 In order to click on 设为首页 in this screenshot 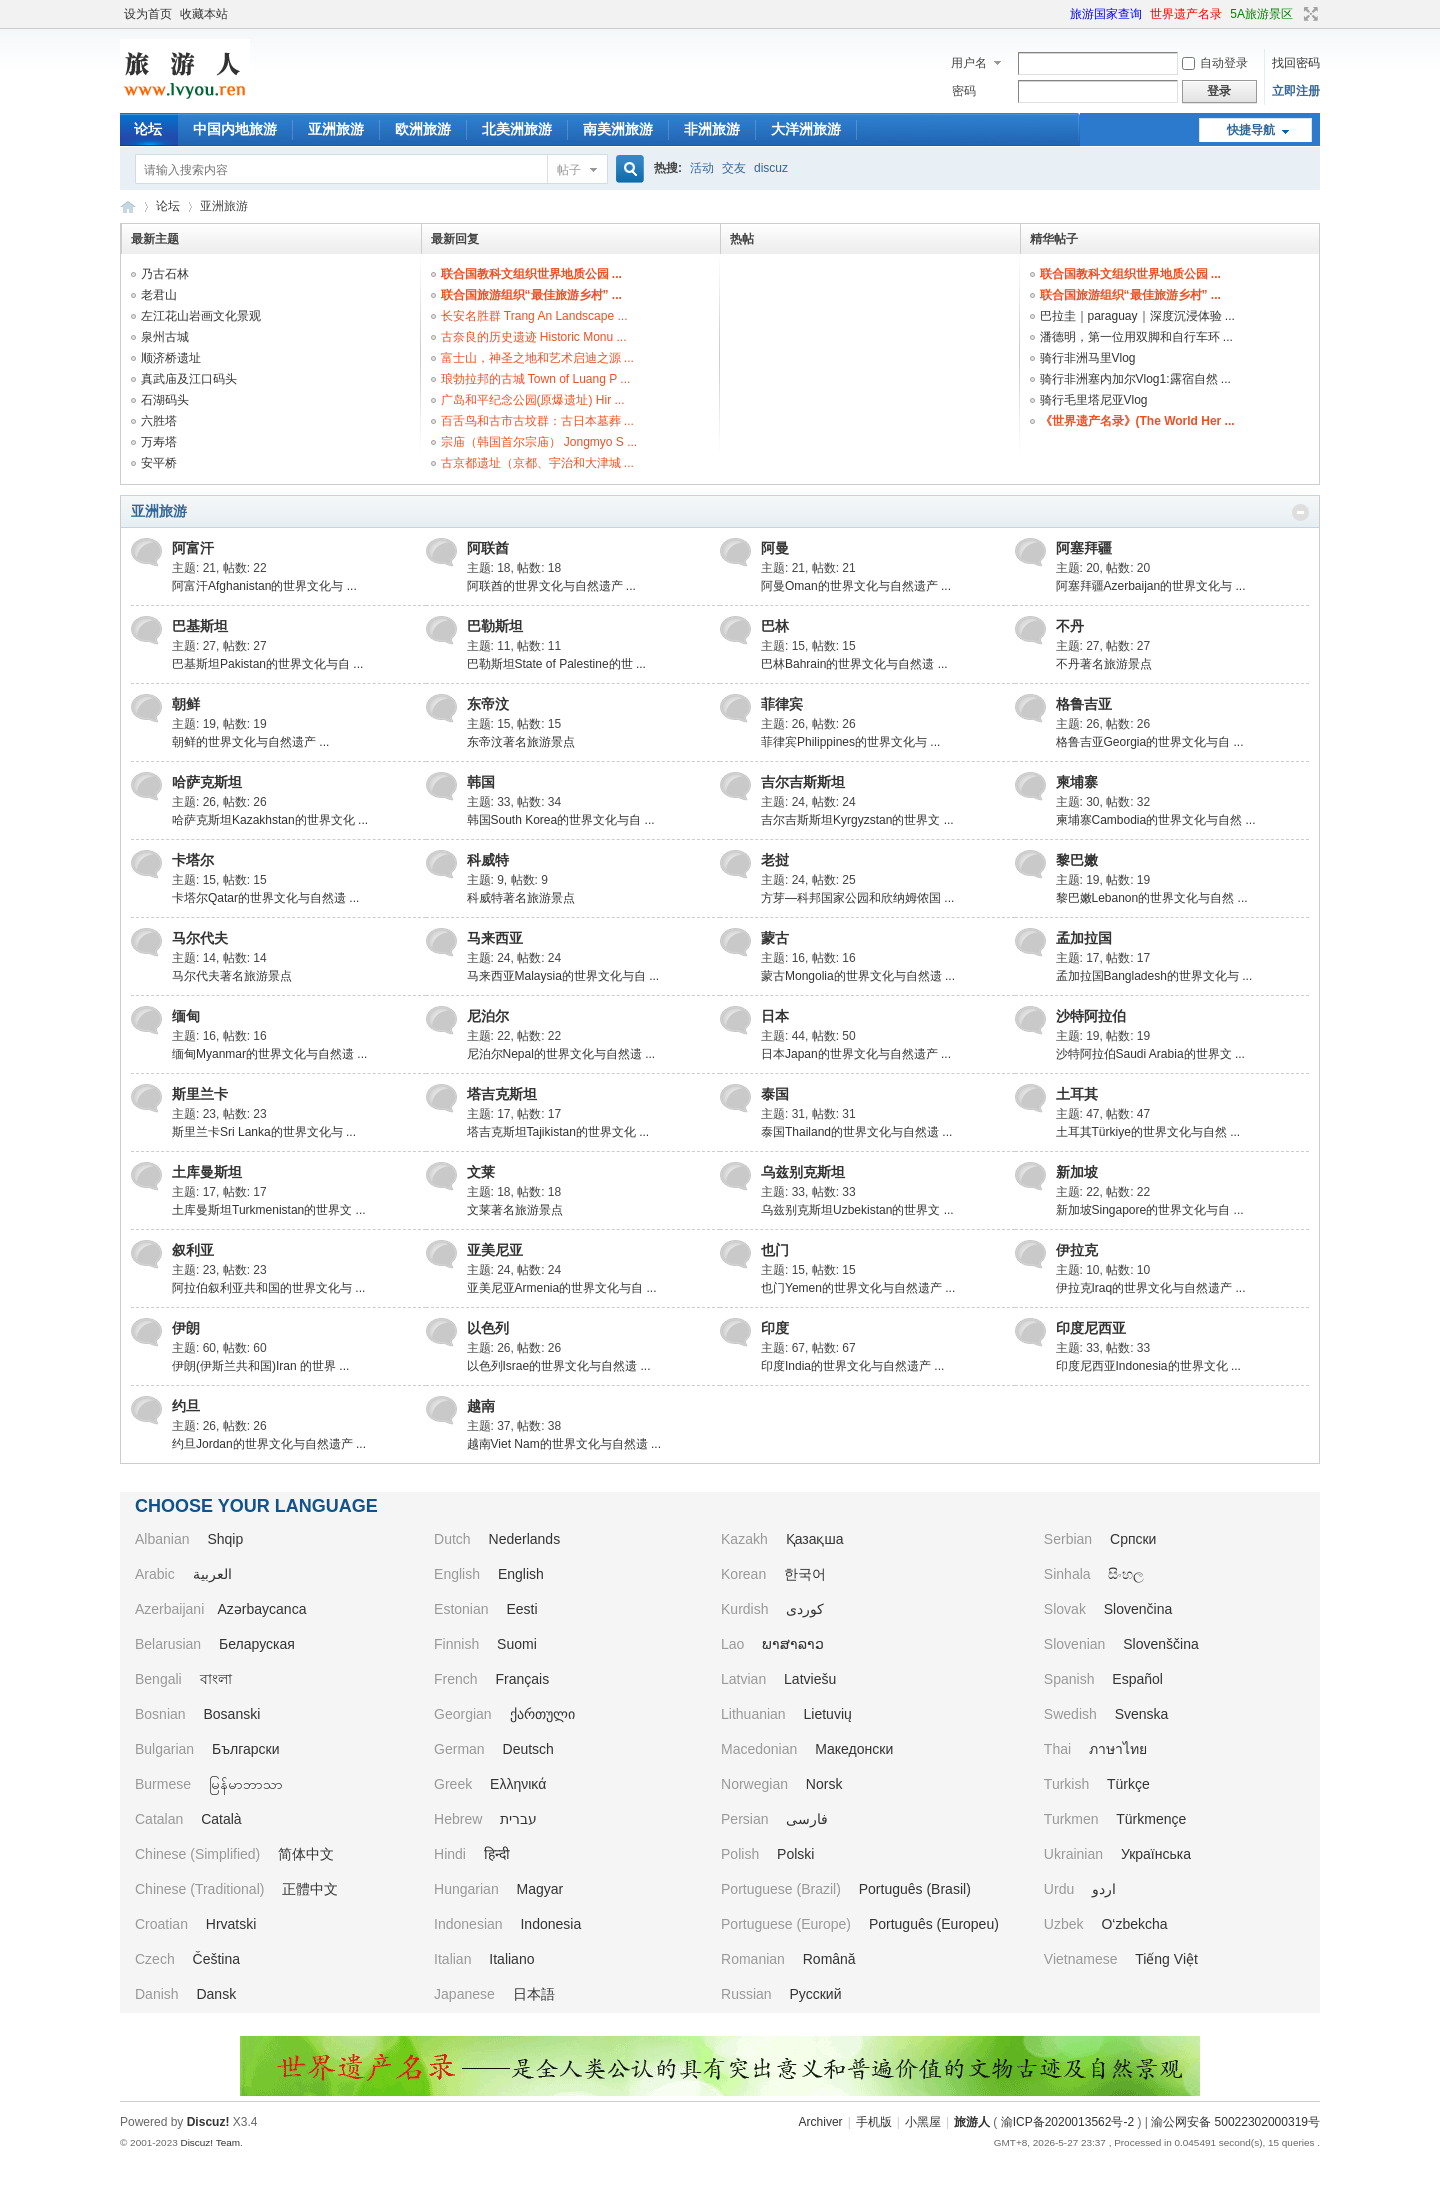, I will do `click(148, 14)`.